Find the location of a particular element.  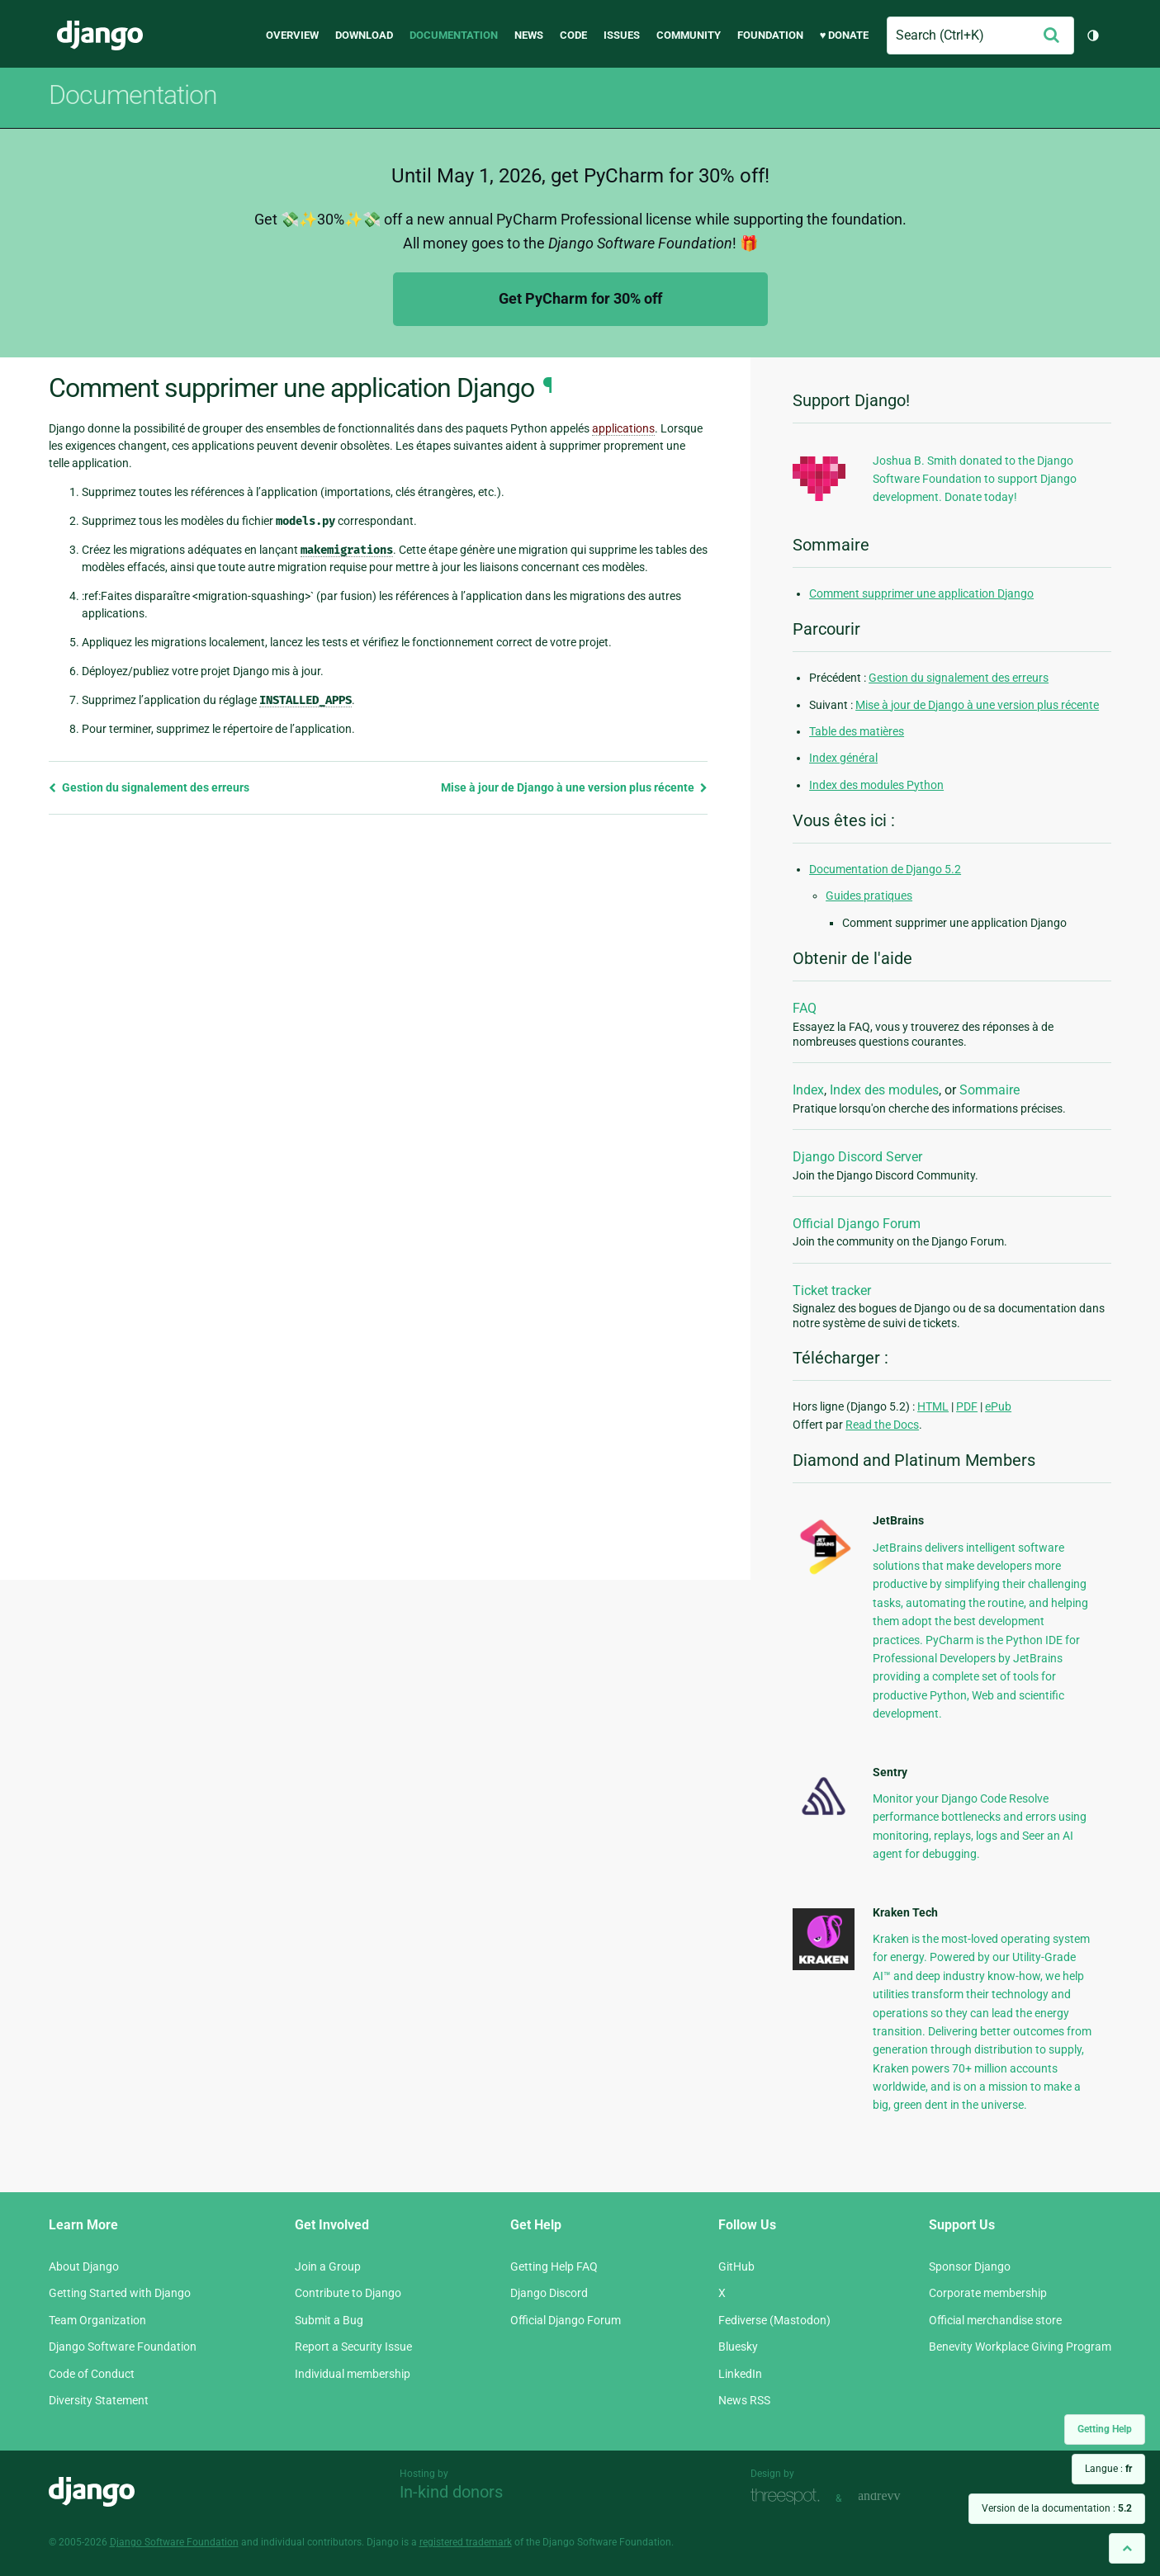

Sommaire is located at coordinates (989, 1090).